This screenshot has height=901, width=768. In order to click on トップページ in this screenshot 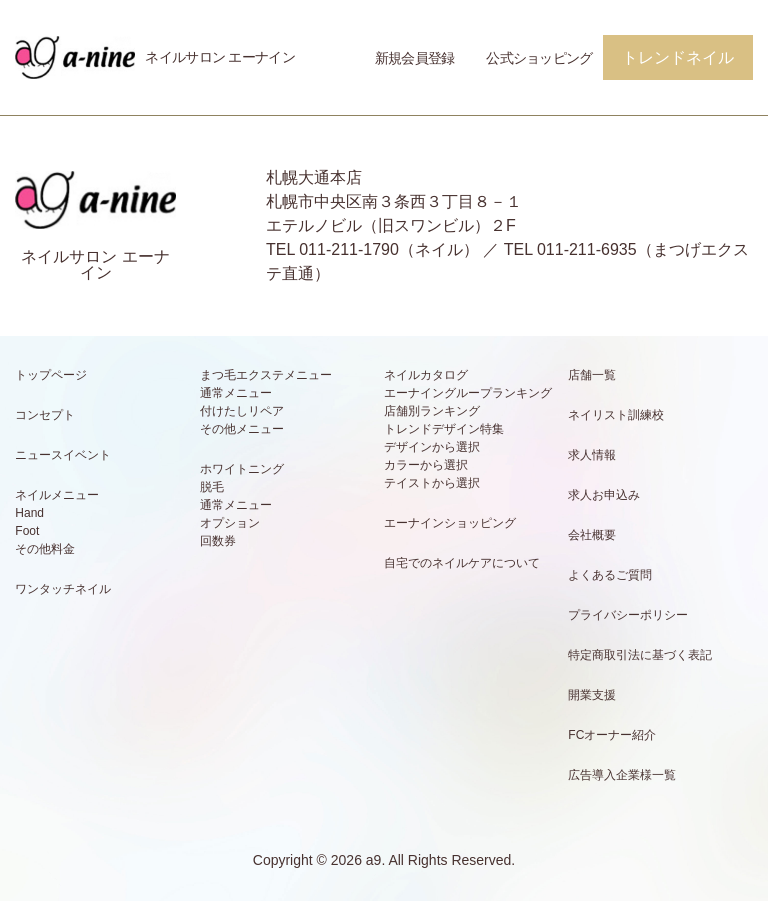, I will do `click(51, 375)`.